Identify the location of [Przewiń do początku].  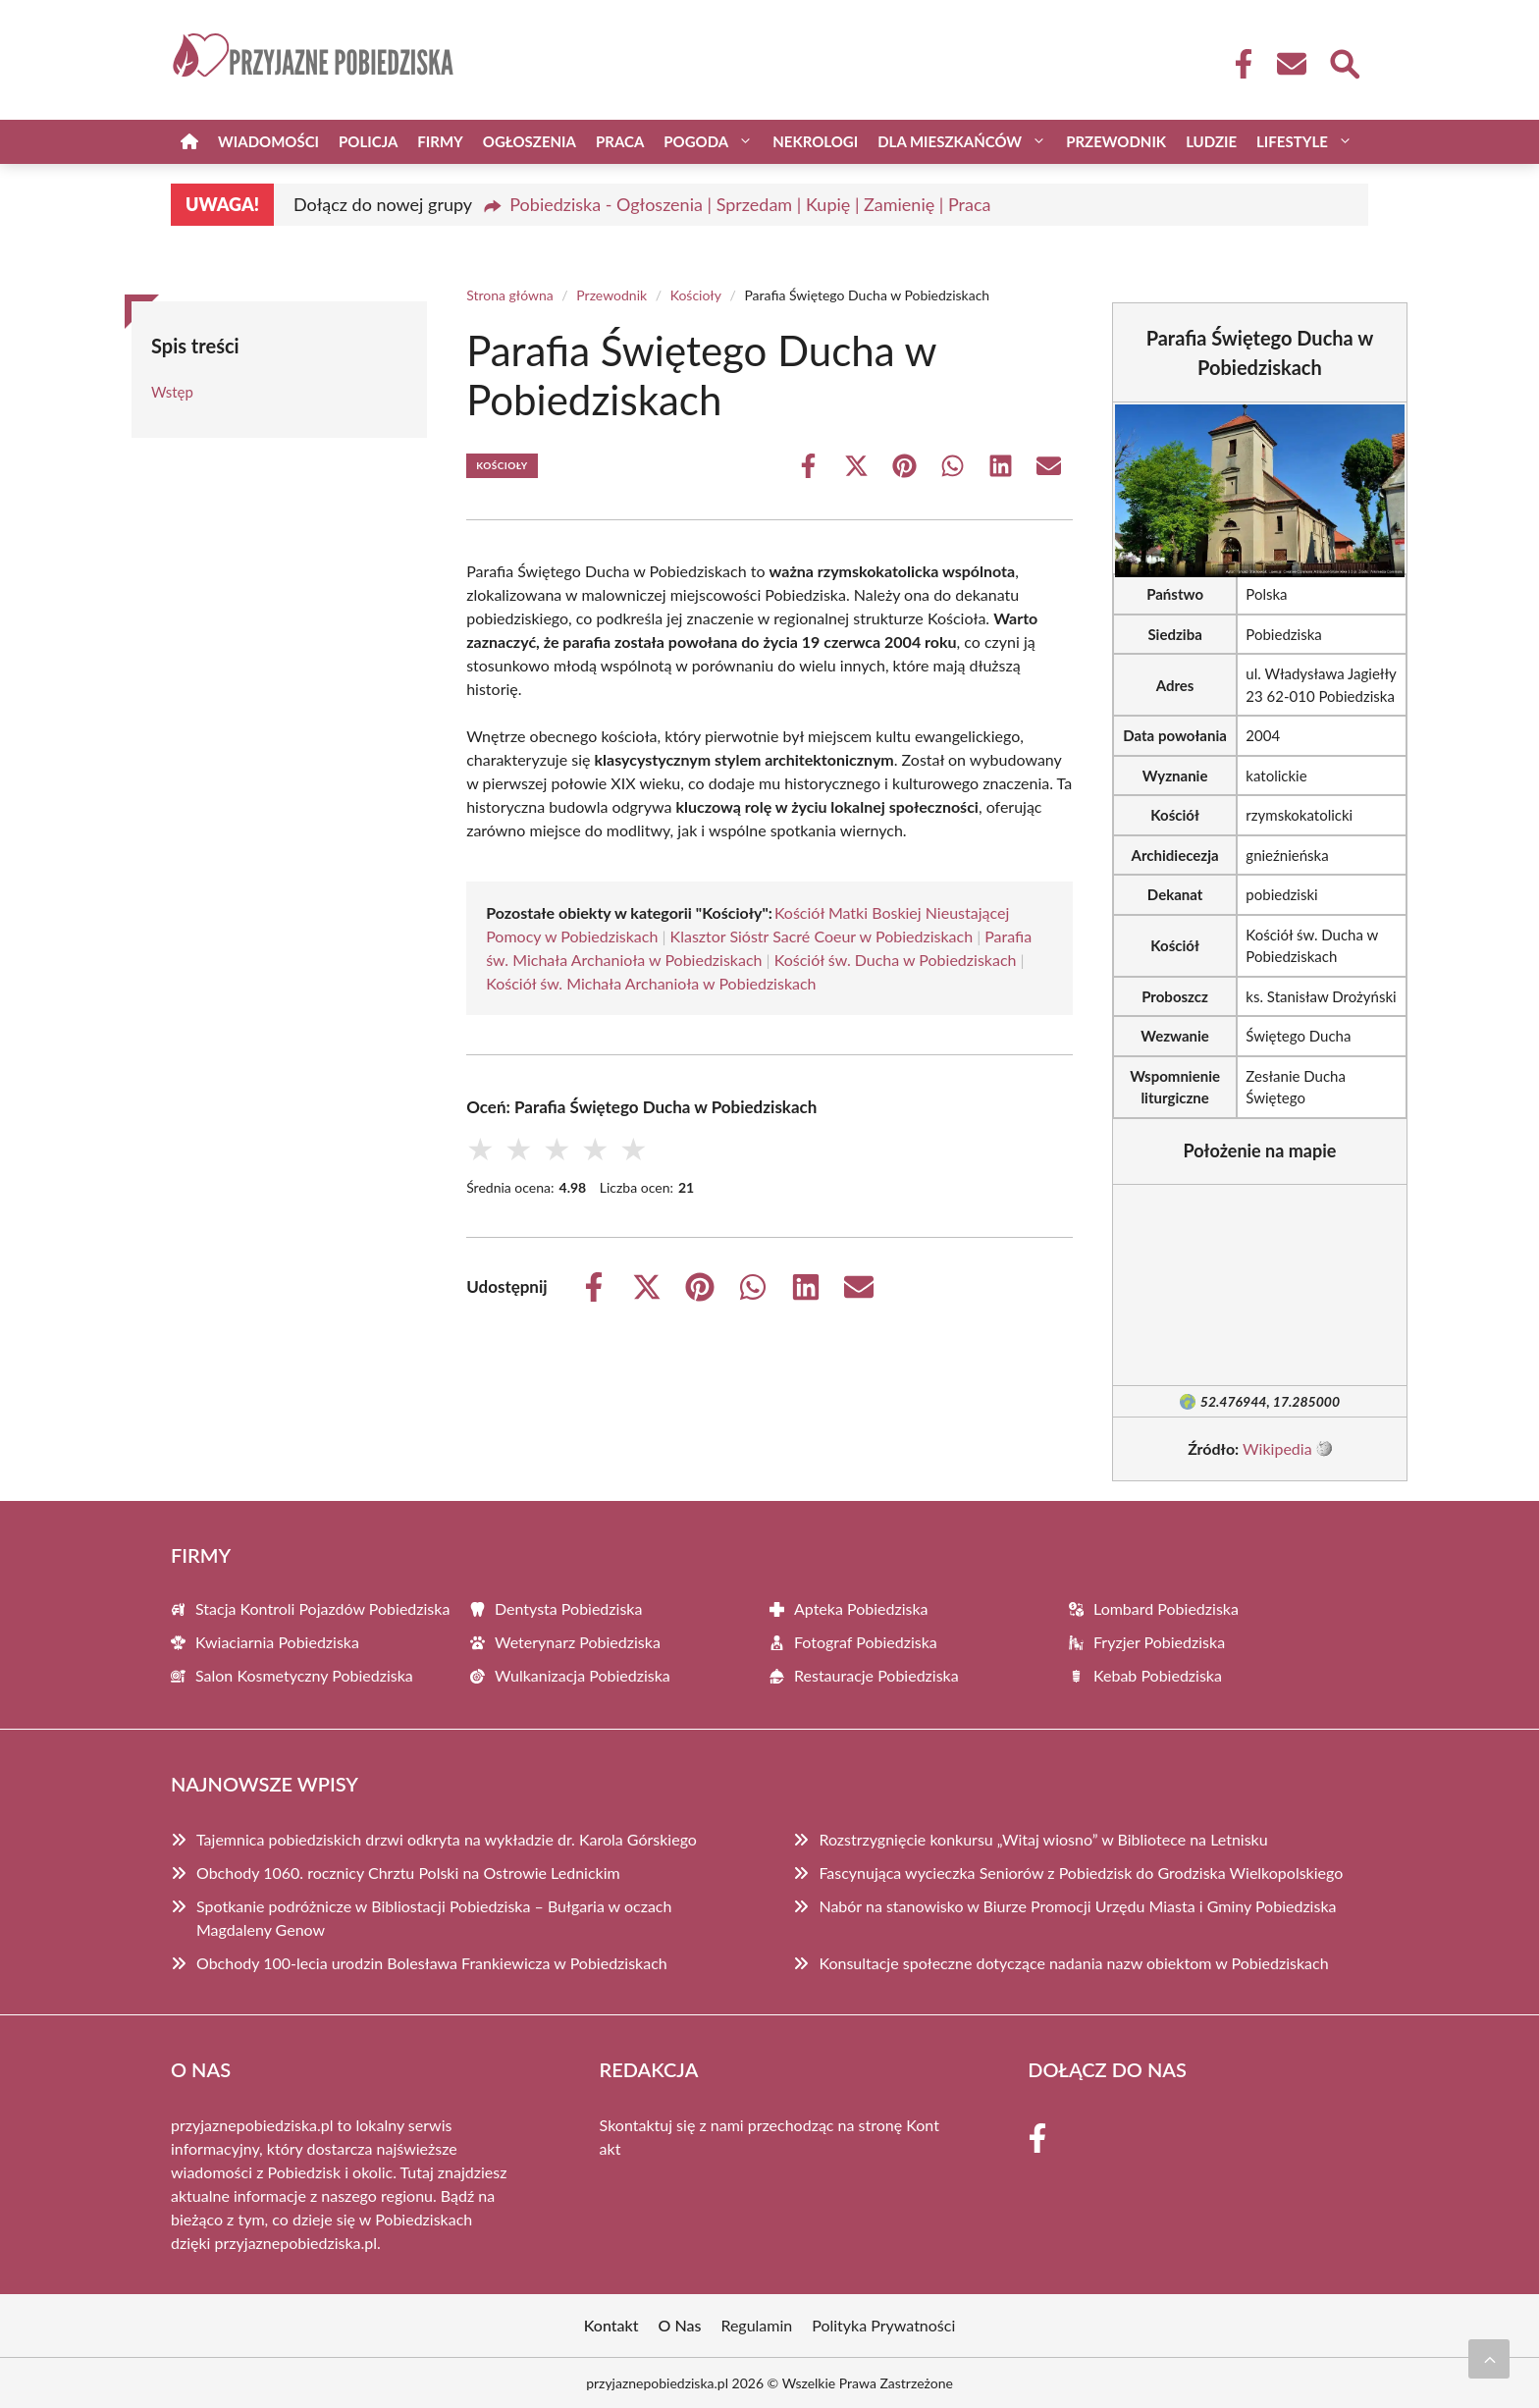
(1489, 2359).